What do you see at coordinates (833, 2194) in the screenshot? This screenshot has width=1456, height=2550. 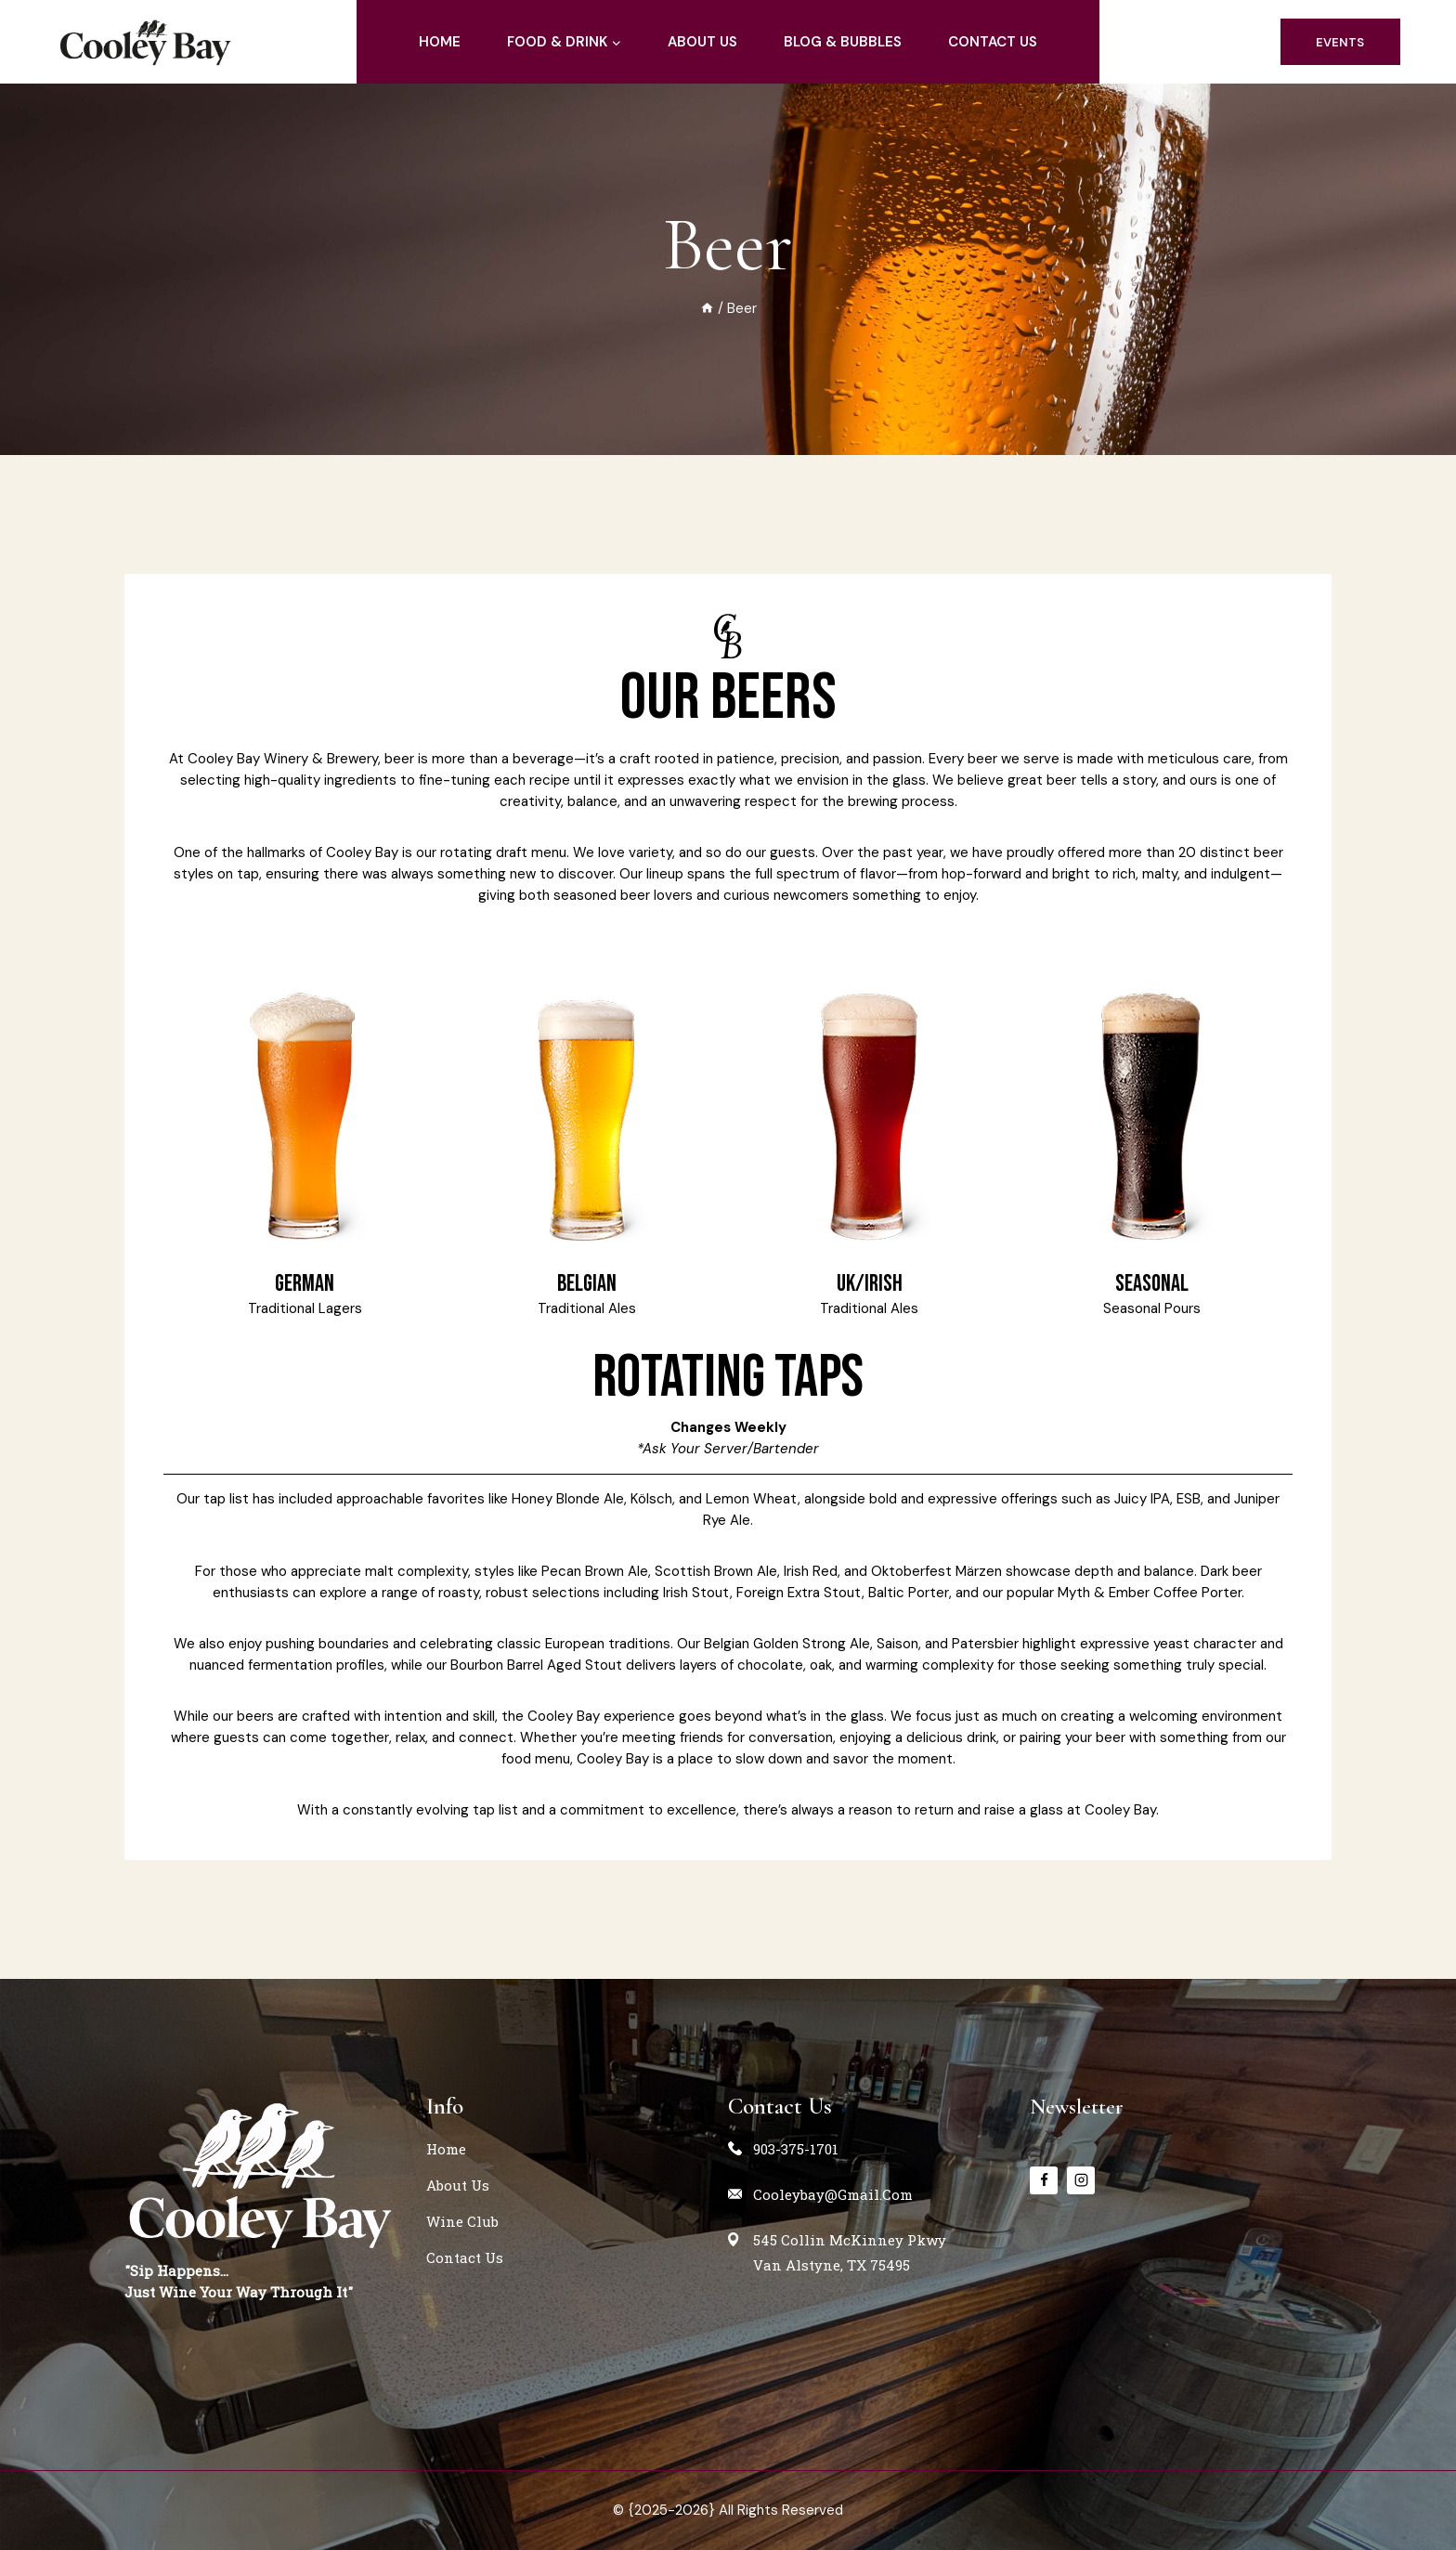 I see `cooleybay@gmail.com` at bounding box center [833, 2194].